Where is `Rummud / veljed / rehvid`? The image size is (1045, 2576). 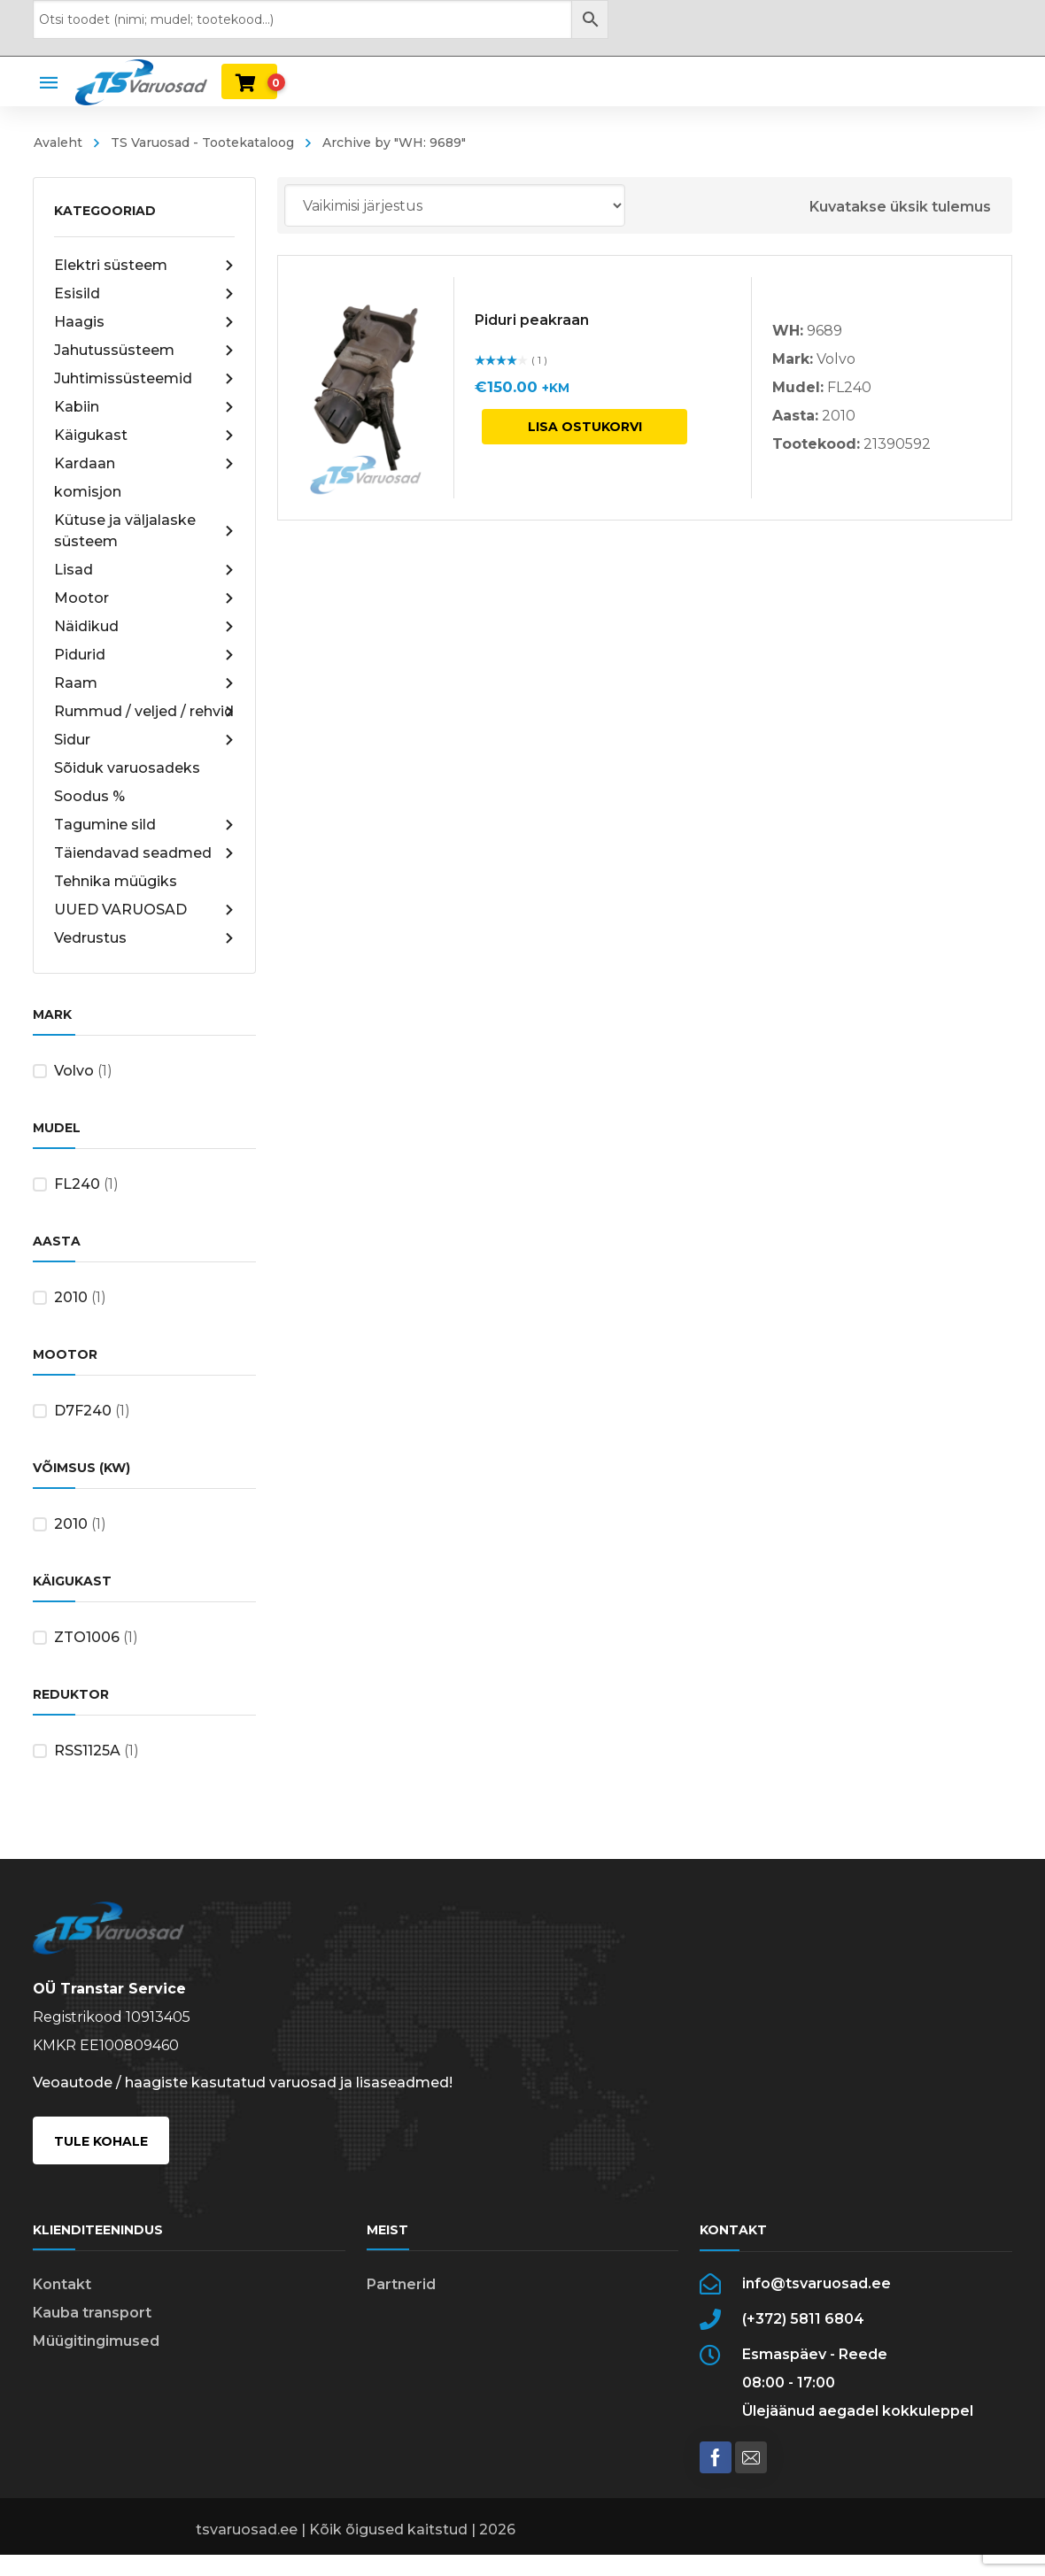
Rummud / veljed / rehvid is located at coordinates (145, 712).